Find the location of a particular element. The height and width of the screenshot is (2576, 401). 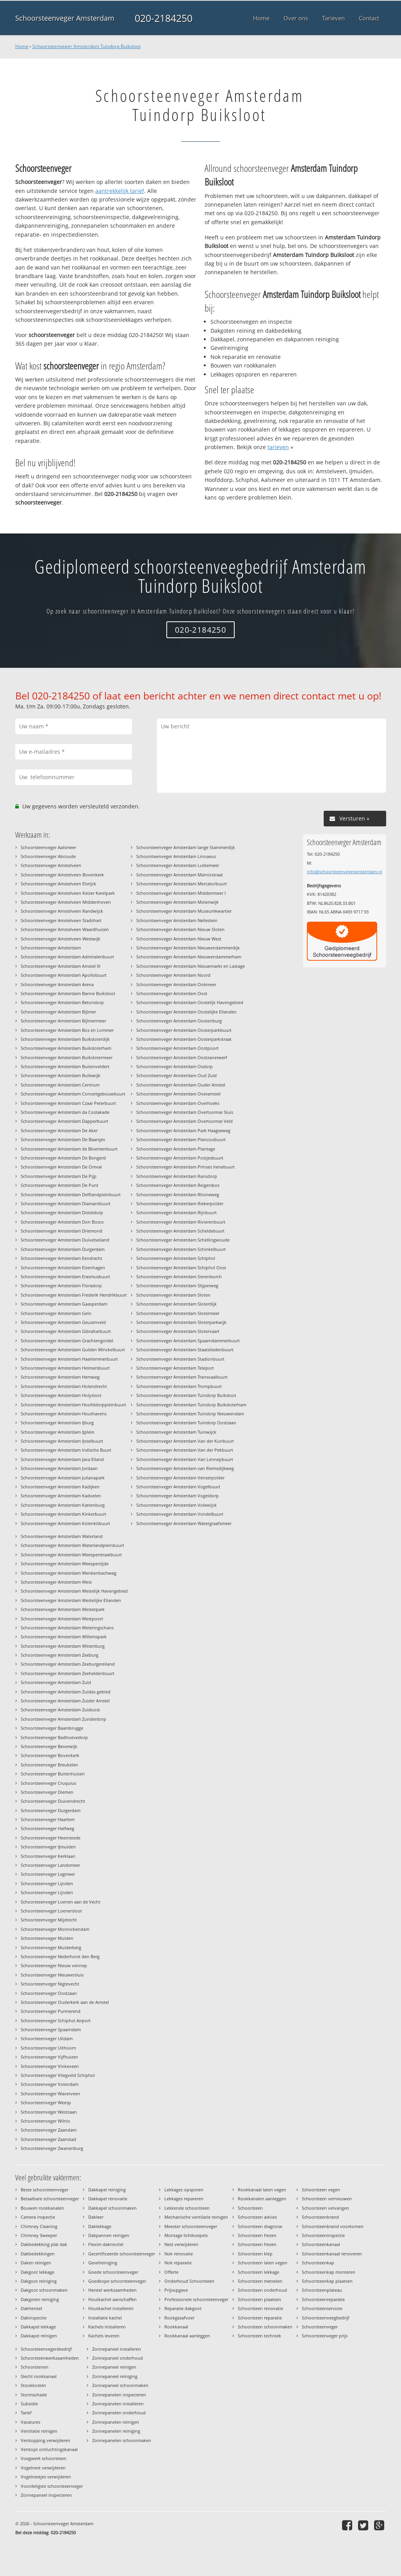

Schoorsteen klep is located at coordinates (255, 2254).